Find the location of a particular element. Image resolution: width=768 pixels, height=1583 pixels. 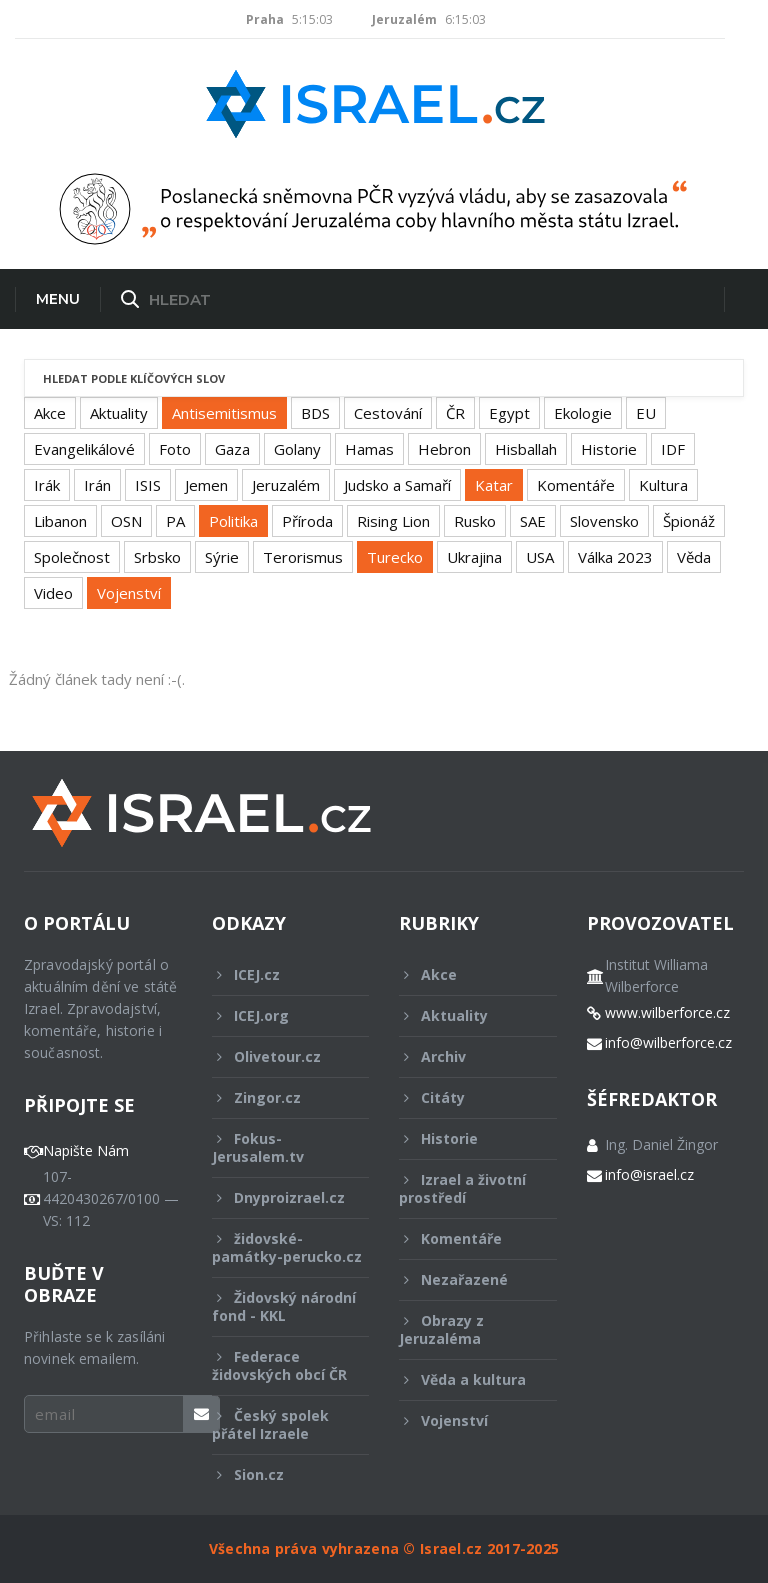

Federace židovských obcí ČR is located at coordinates (279, 1365).